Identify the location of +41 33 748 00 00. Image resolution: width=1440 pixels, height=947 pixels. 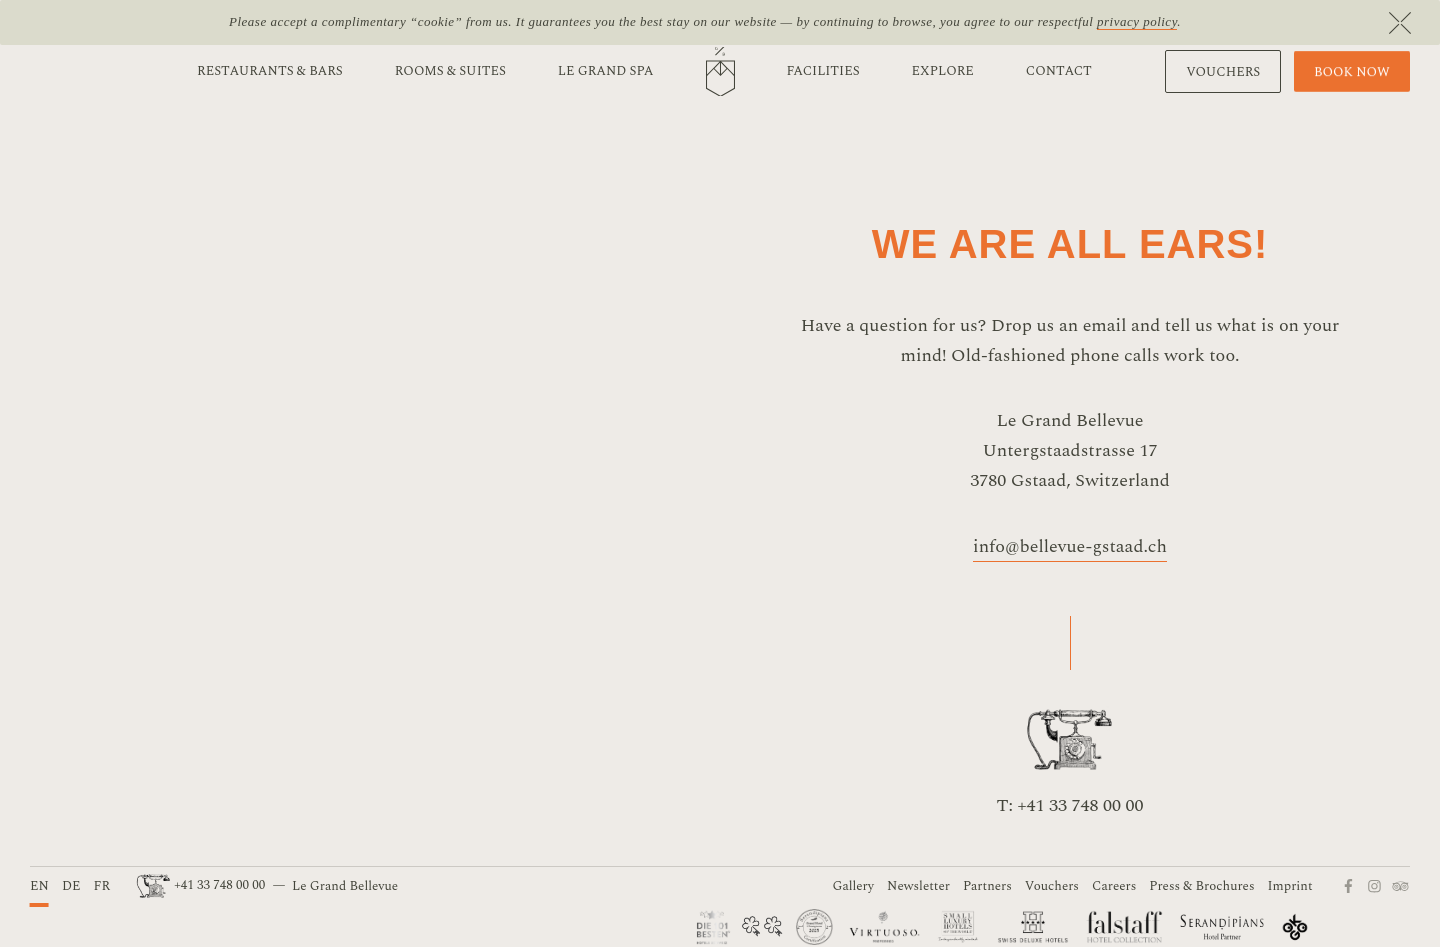
(202, 885).